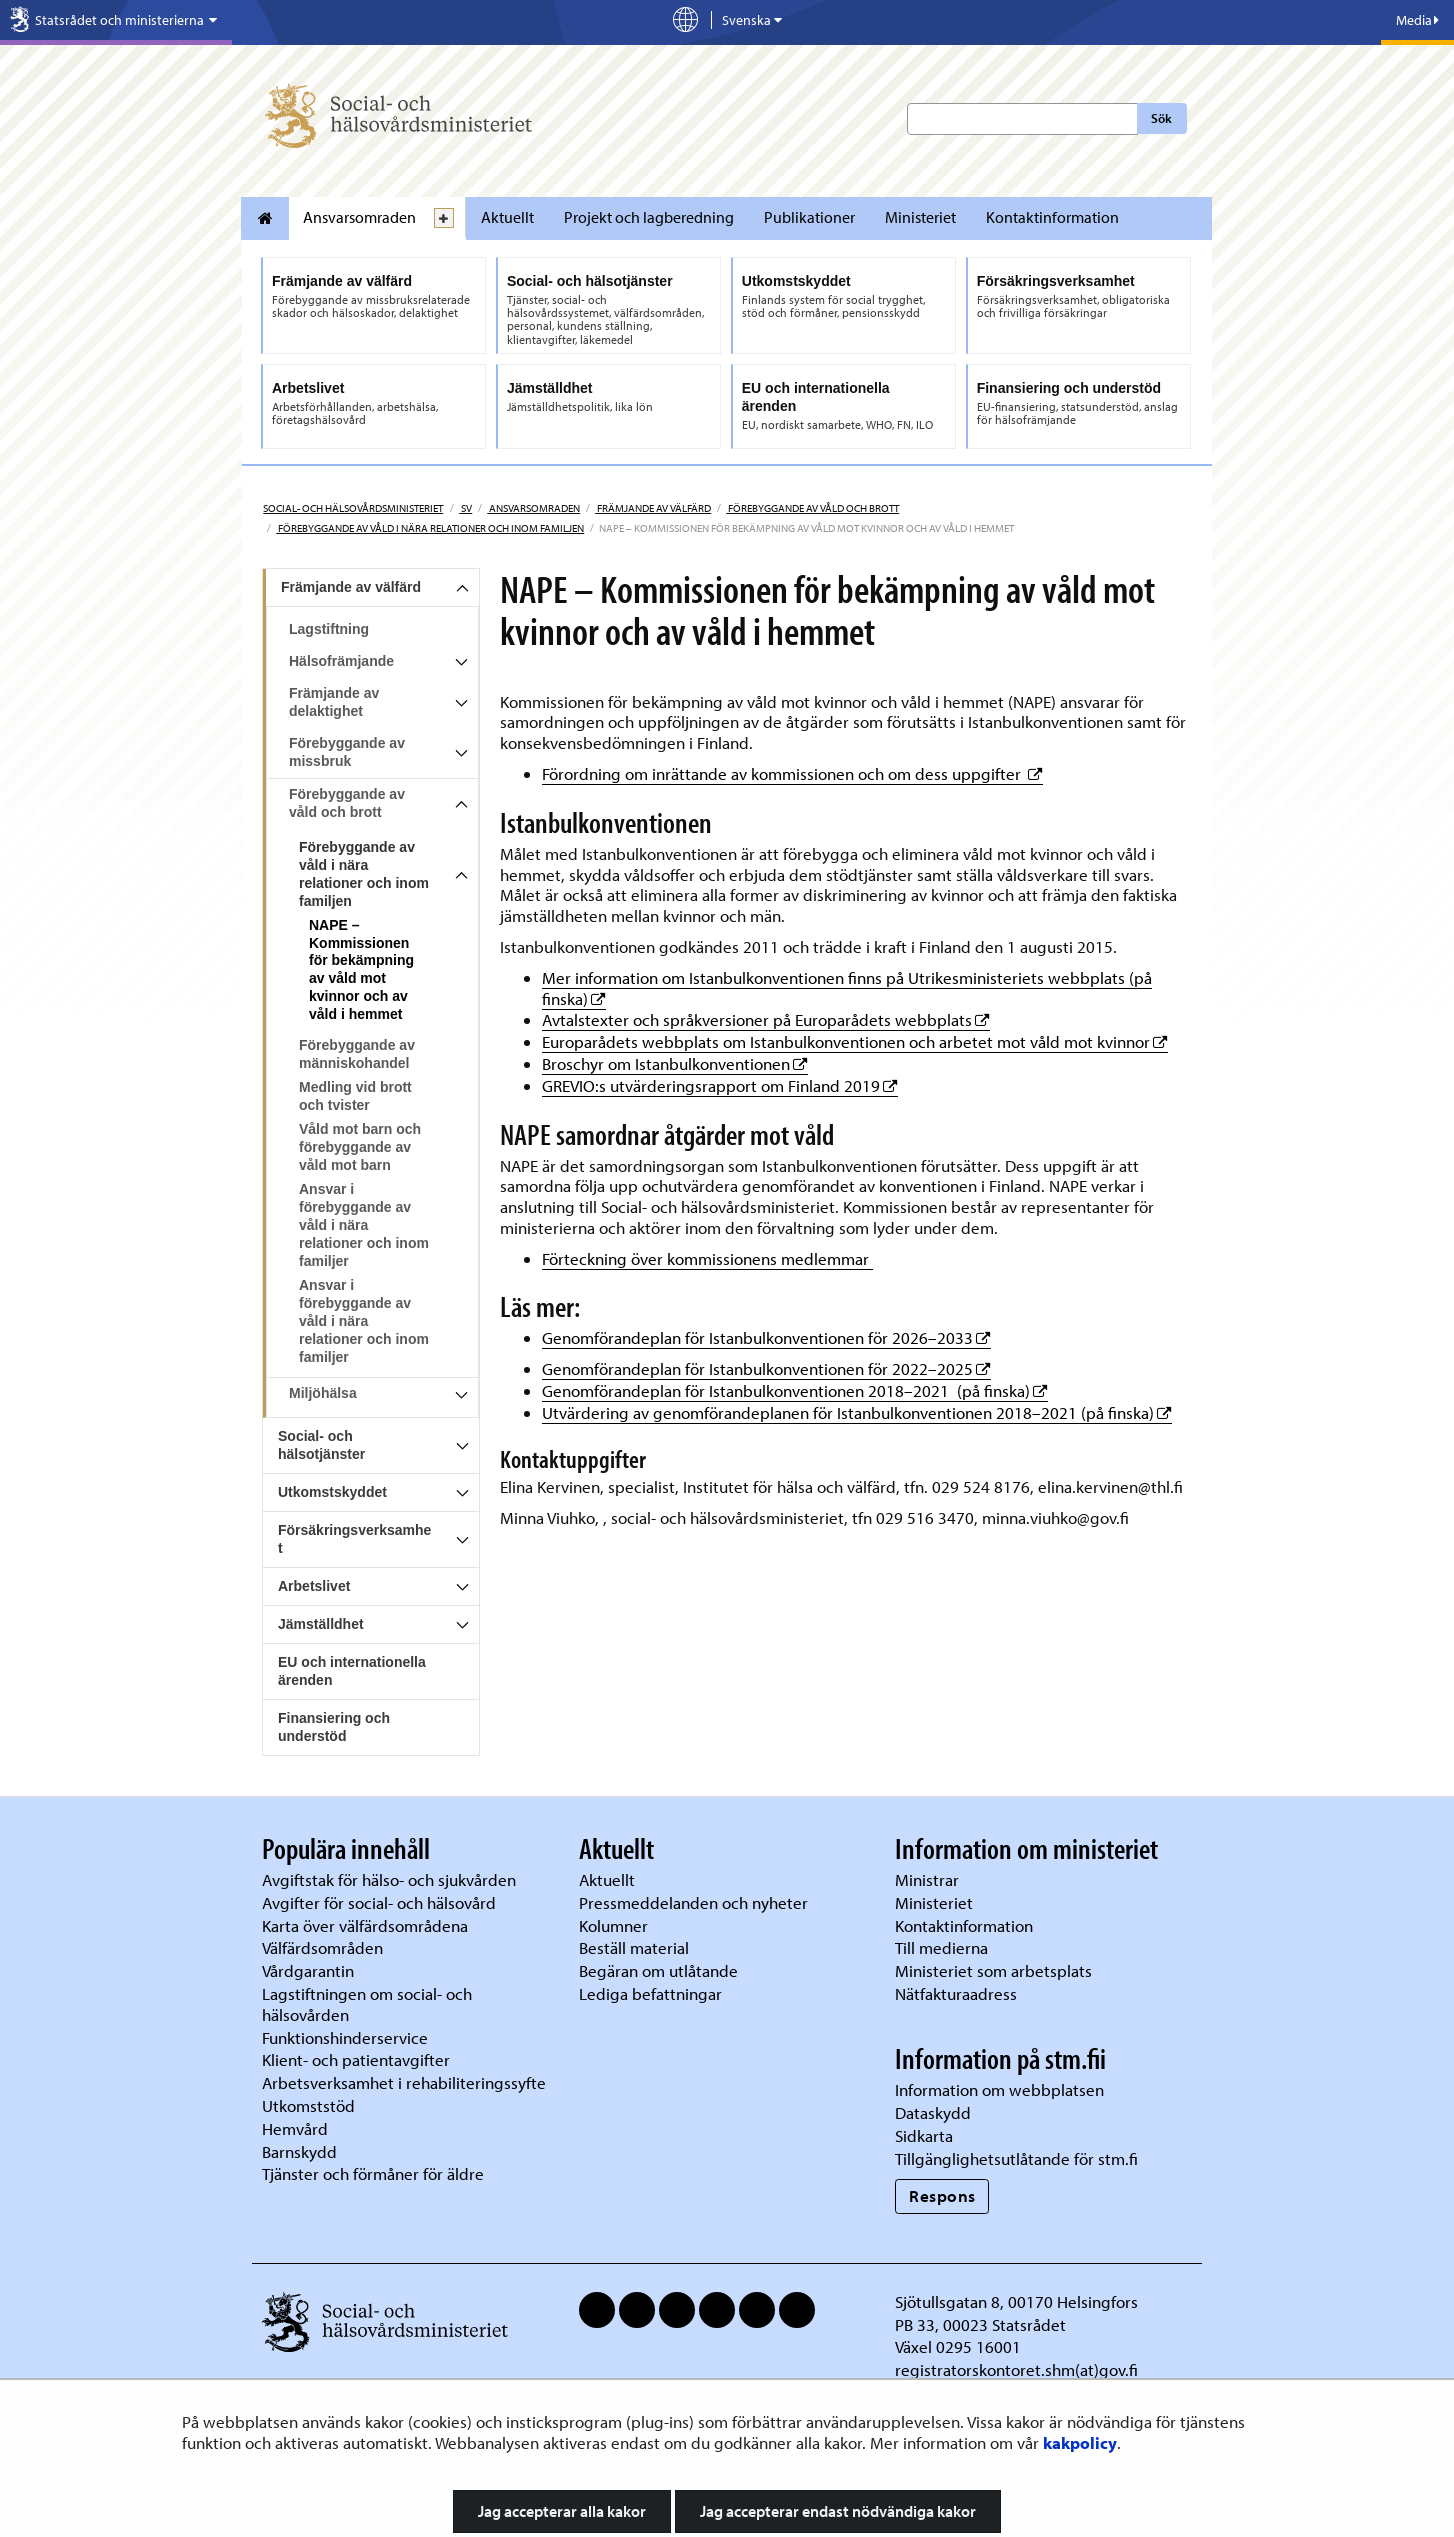 This screenshot has width=1454, height=2537. What do you see at coordinates (658, 1970) in the screenshot?
I see `Begäran om utlåtande` at bounding box center [658, 1970].